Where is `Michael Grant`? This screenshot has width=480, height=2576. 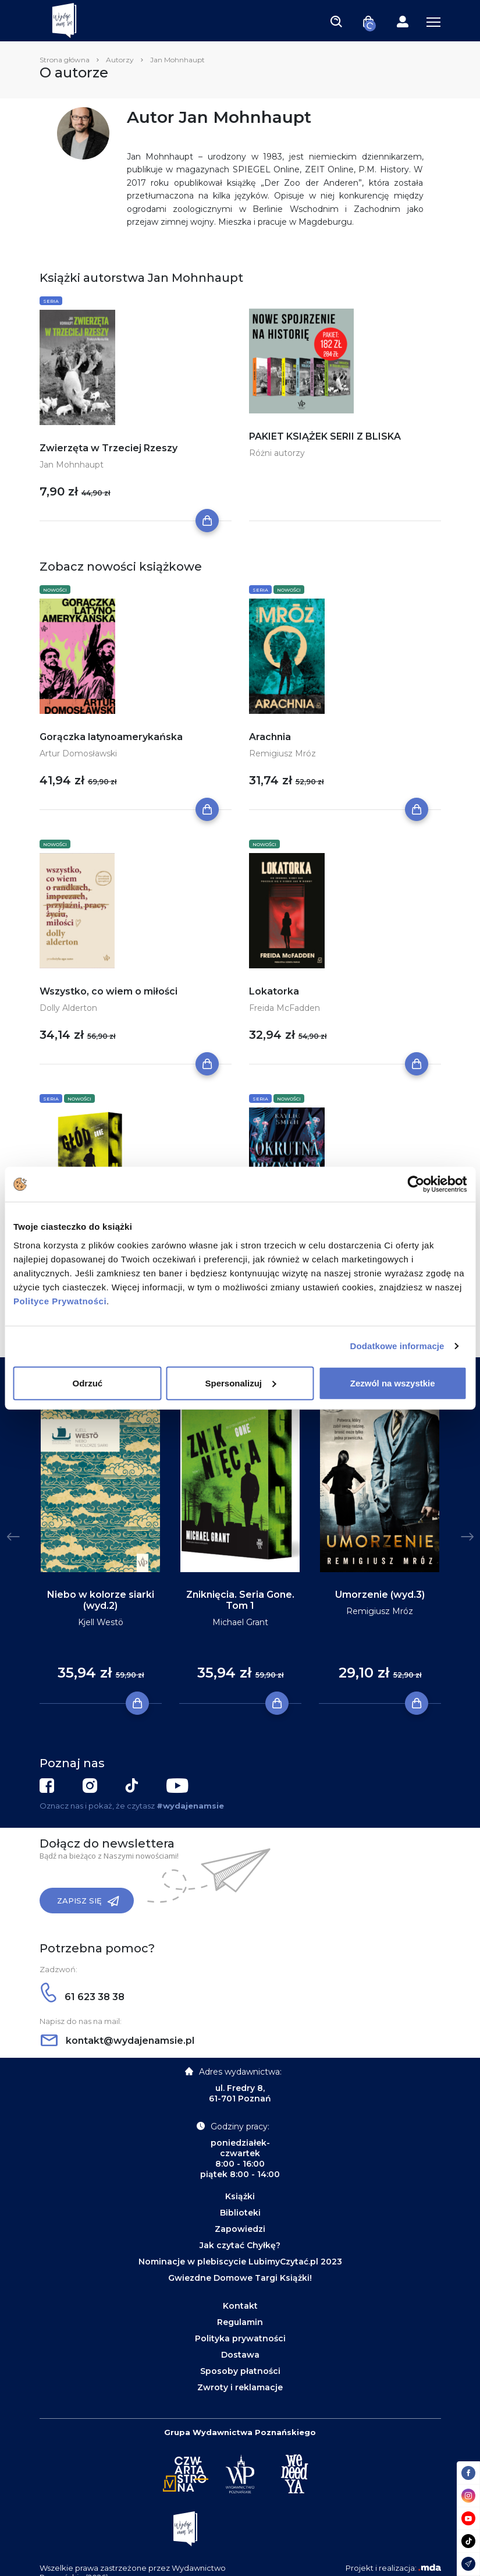 Michael Grant is located at coordinates (240, 1622).